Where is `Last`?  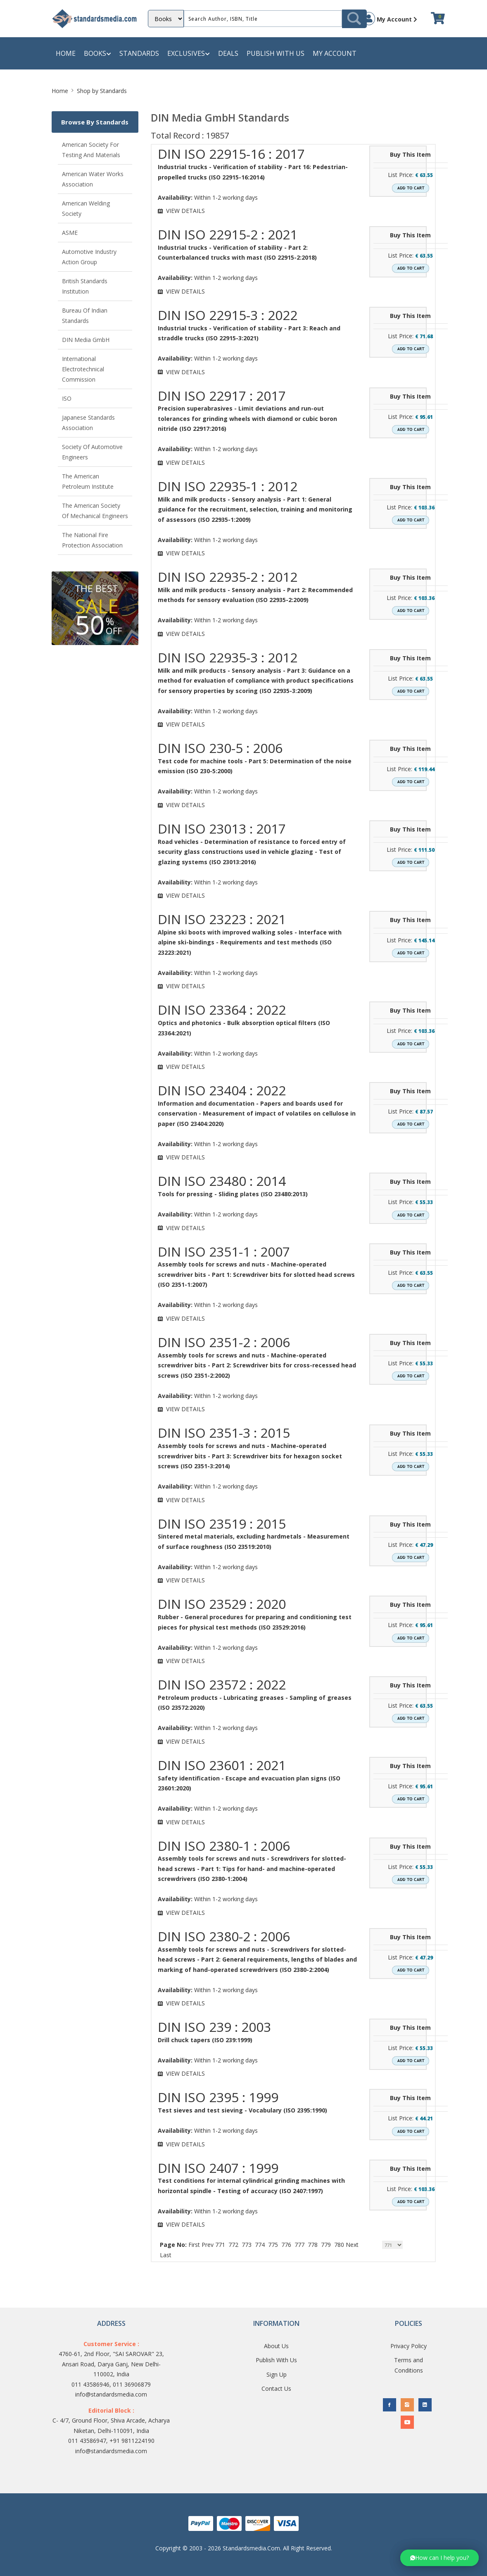 Last is located at coordinates (165, 2255).